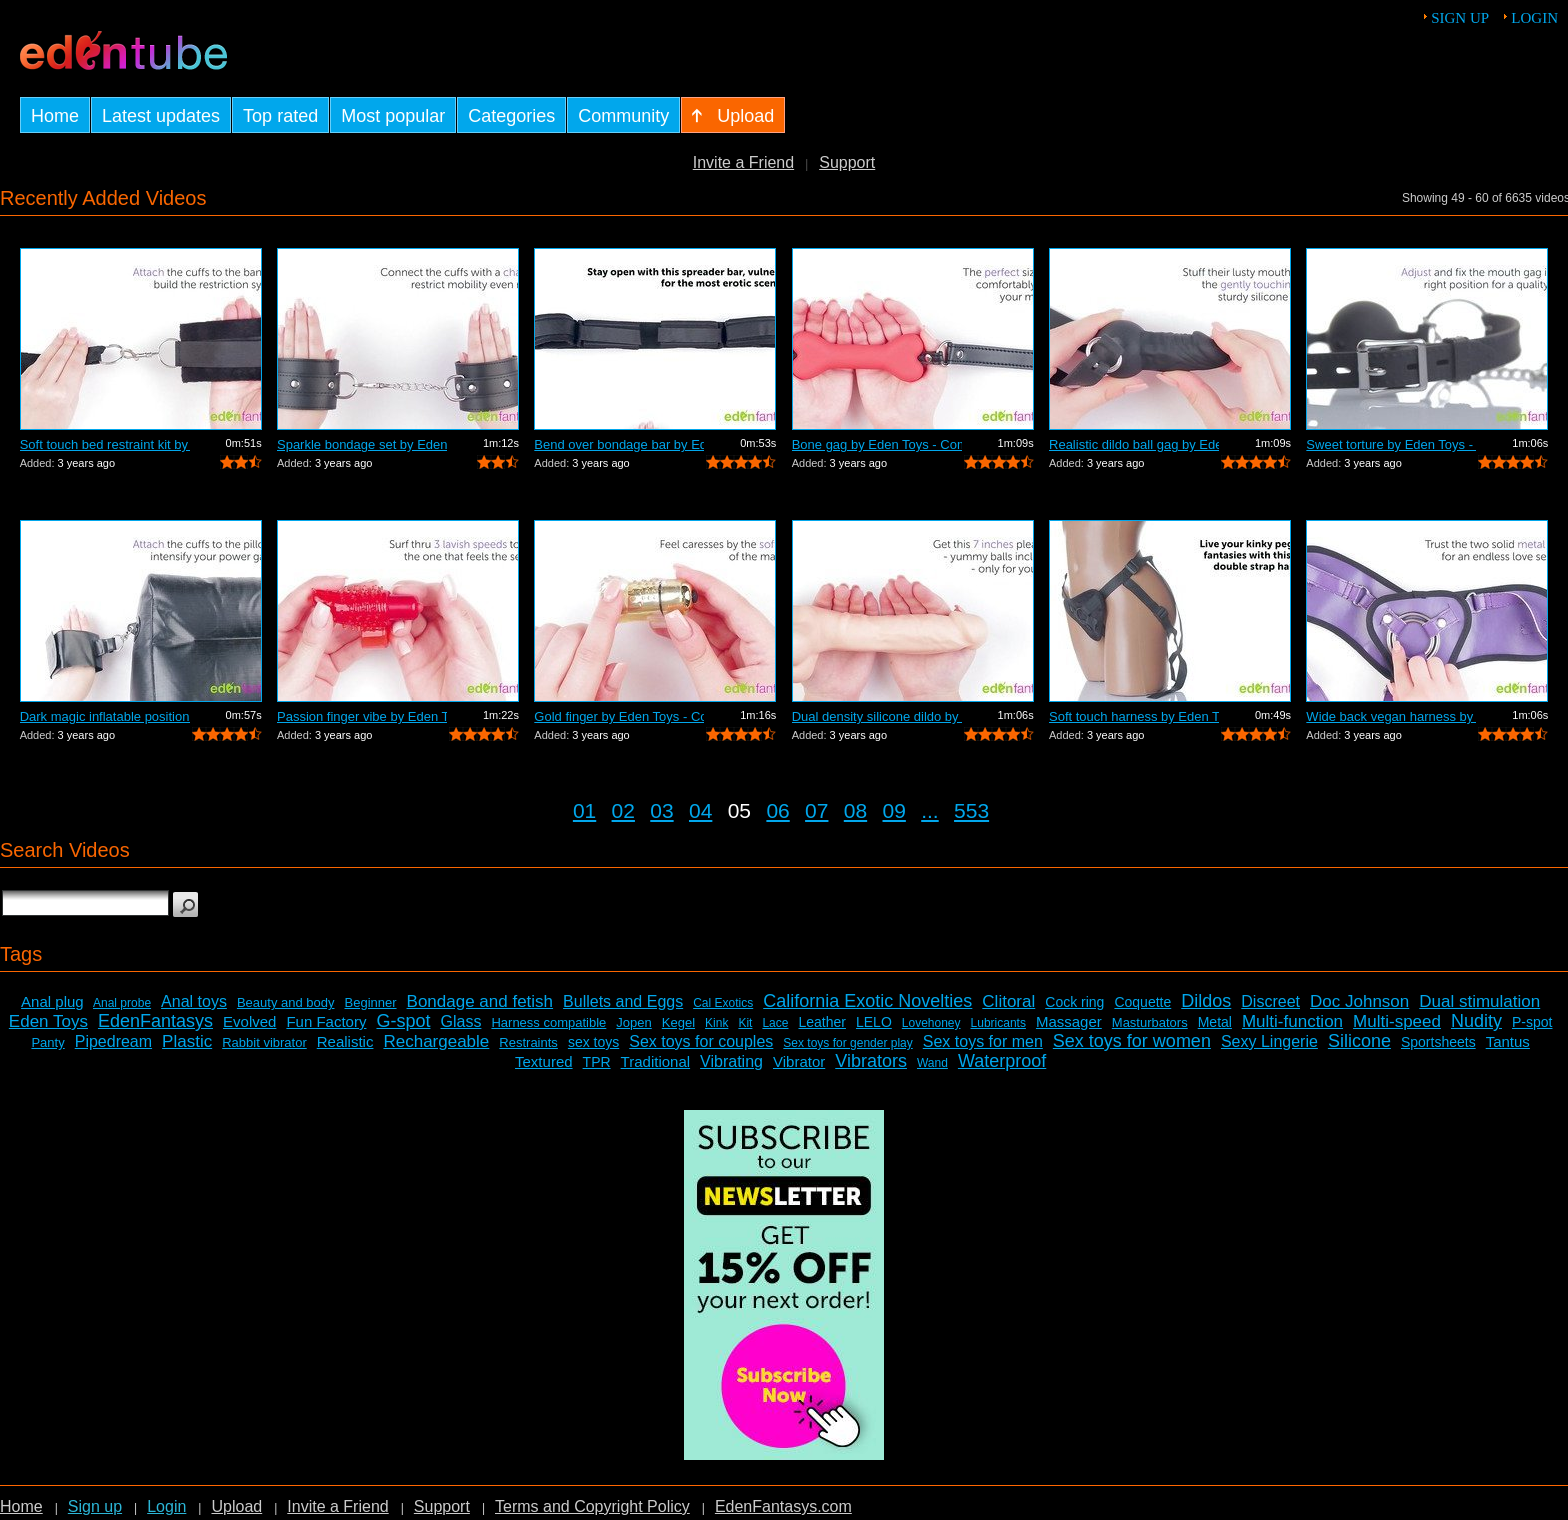 This screenshot has height=1520, width=1568. I want to click on Kit, so click(745, 1023).